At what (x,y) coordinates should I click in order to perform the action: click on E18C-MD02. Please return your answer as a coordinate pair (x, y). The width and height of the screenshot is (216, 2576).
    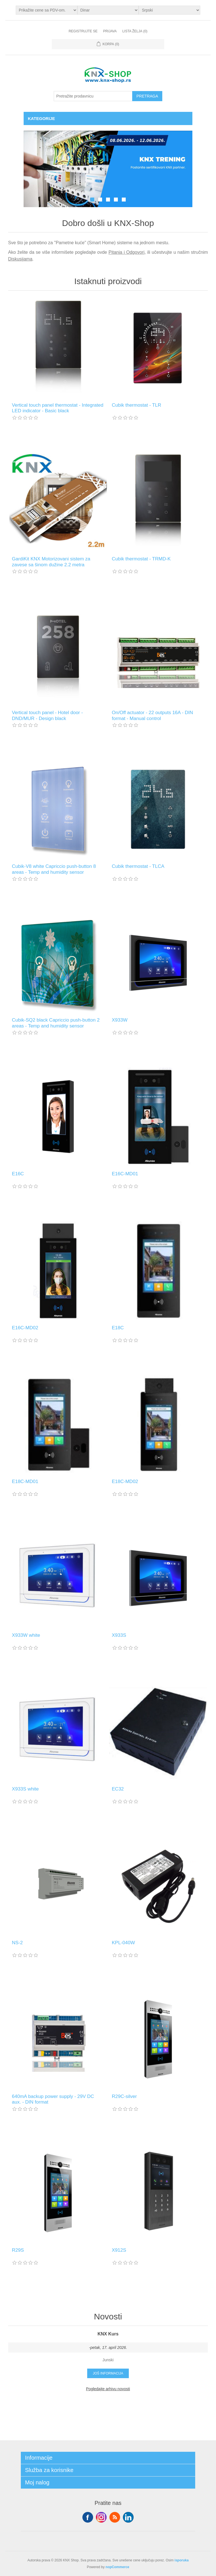
    Looking at the image, I should click on (125, 1481).